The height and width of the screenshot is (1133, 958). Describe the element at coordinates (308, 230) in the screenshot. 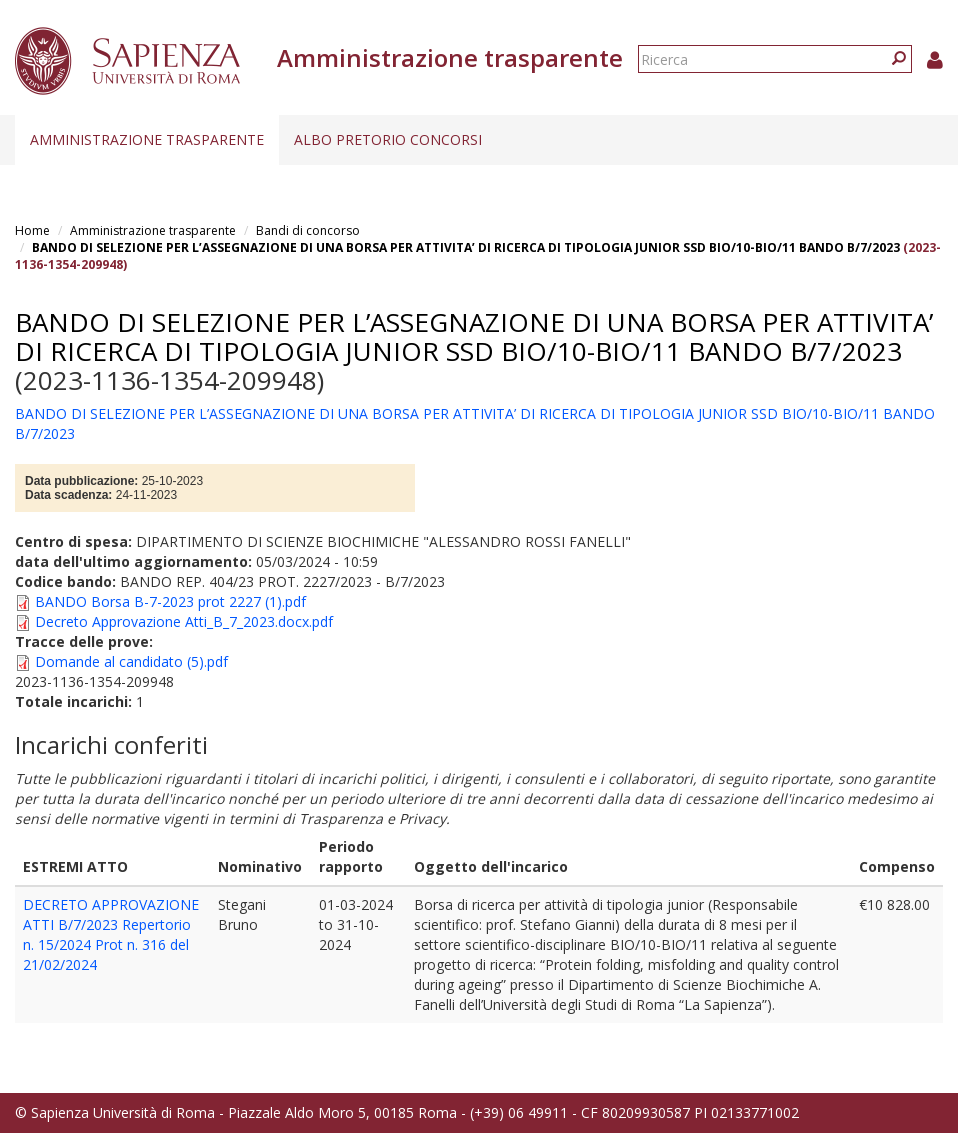

I see `Bandi di concorso` at that location.